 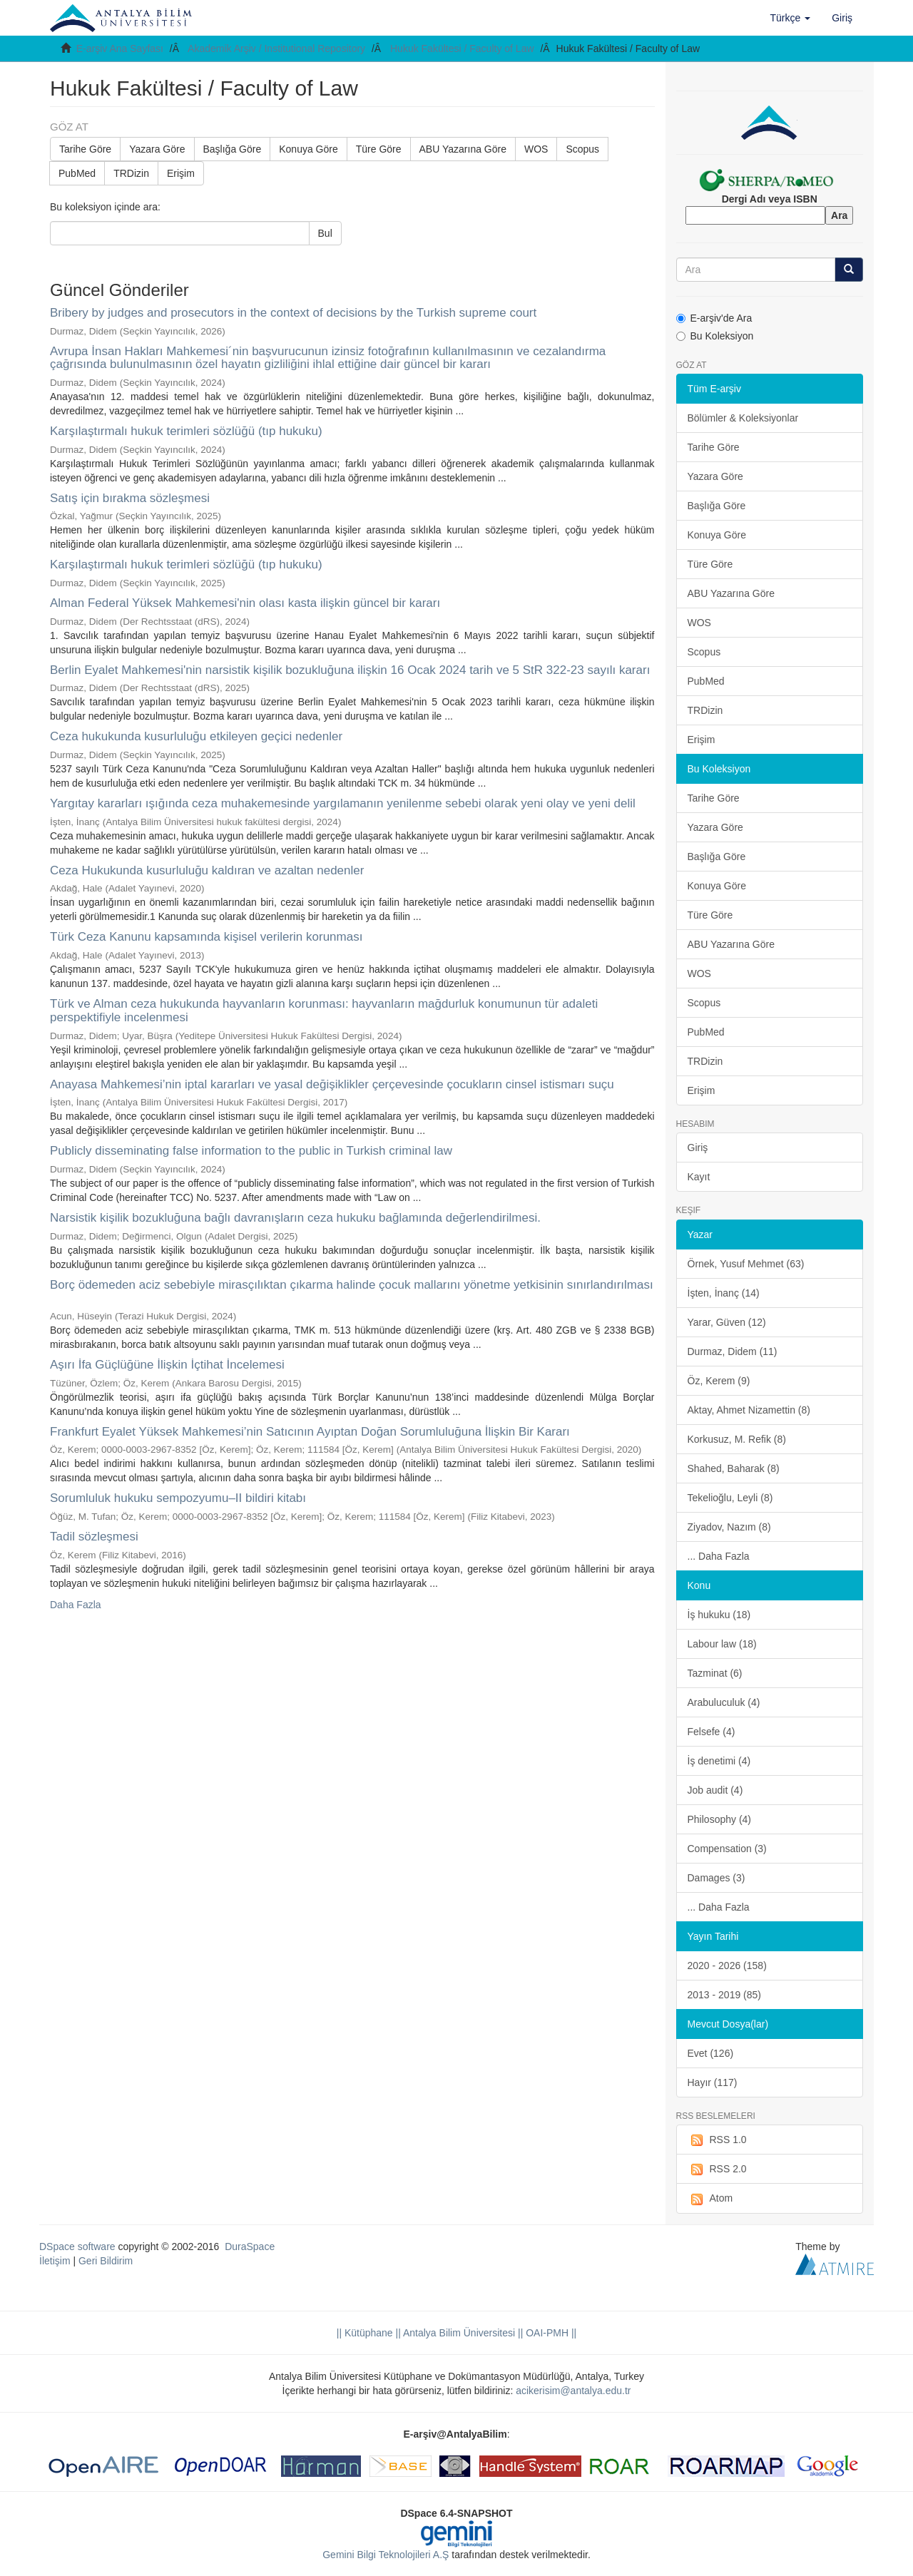 What do you see at coordinates (130, 498) in the screenshot?
I see `Satış için bırakma sözleşmesi` at bounding box center [130, 498].